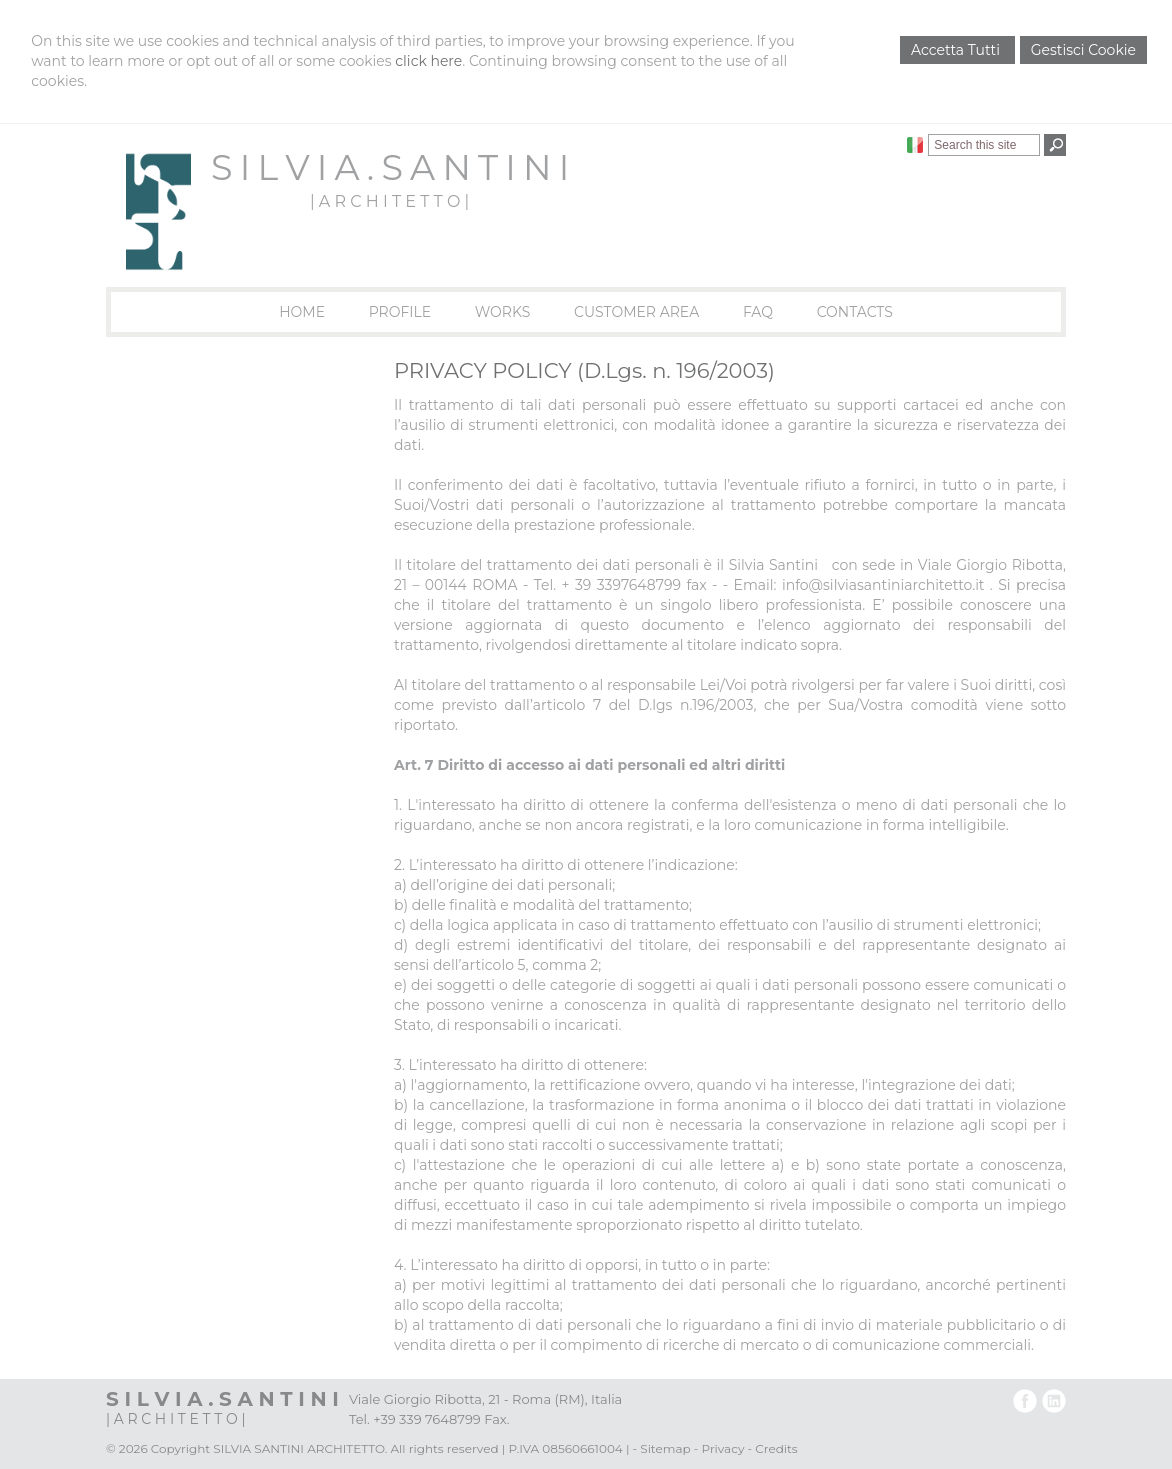  I want to click on S I L V I A . S A N T I N I, so click(389, 167).